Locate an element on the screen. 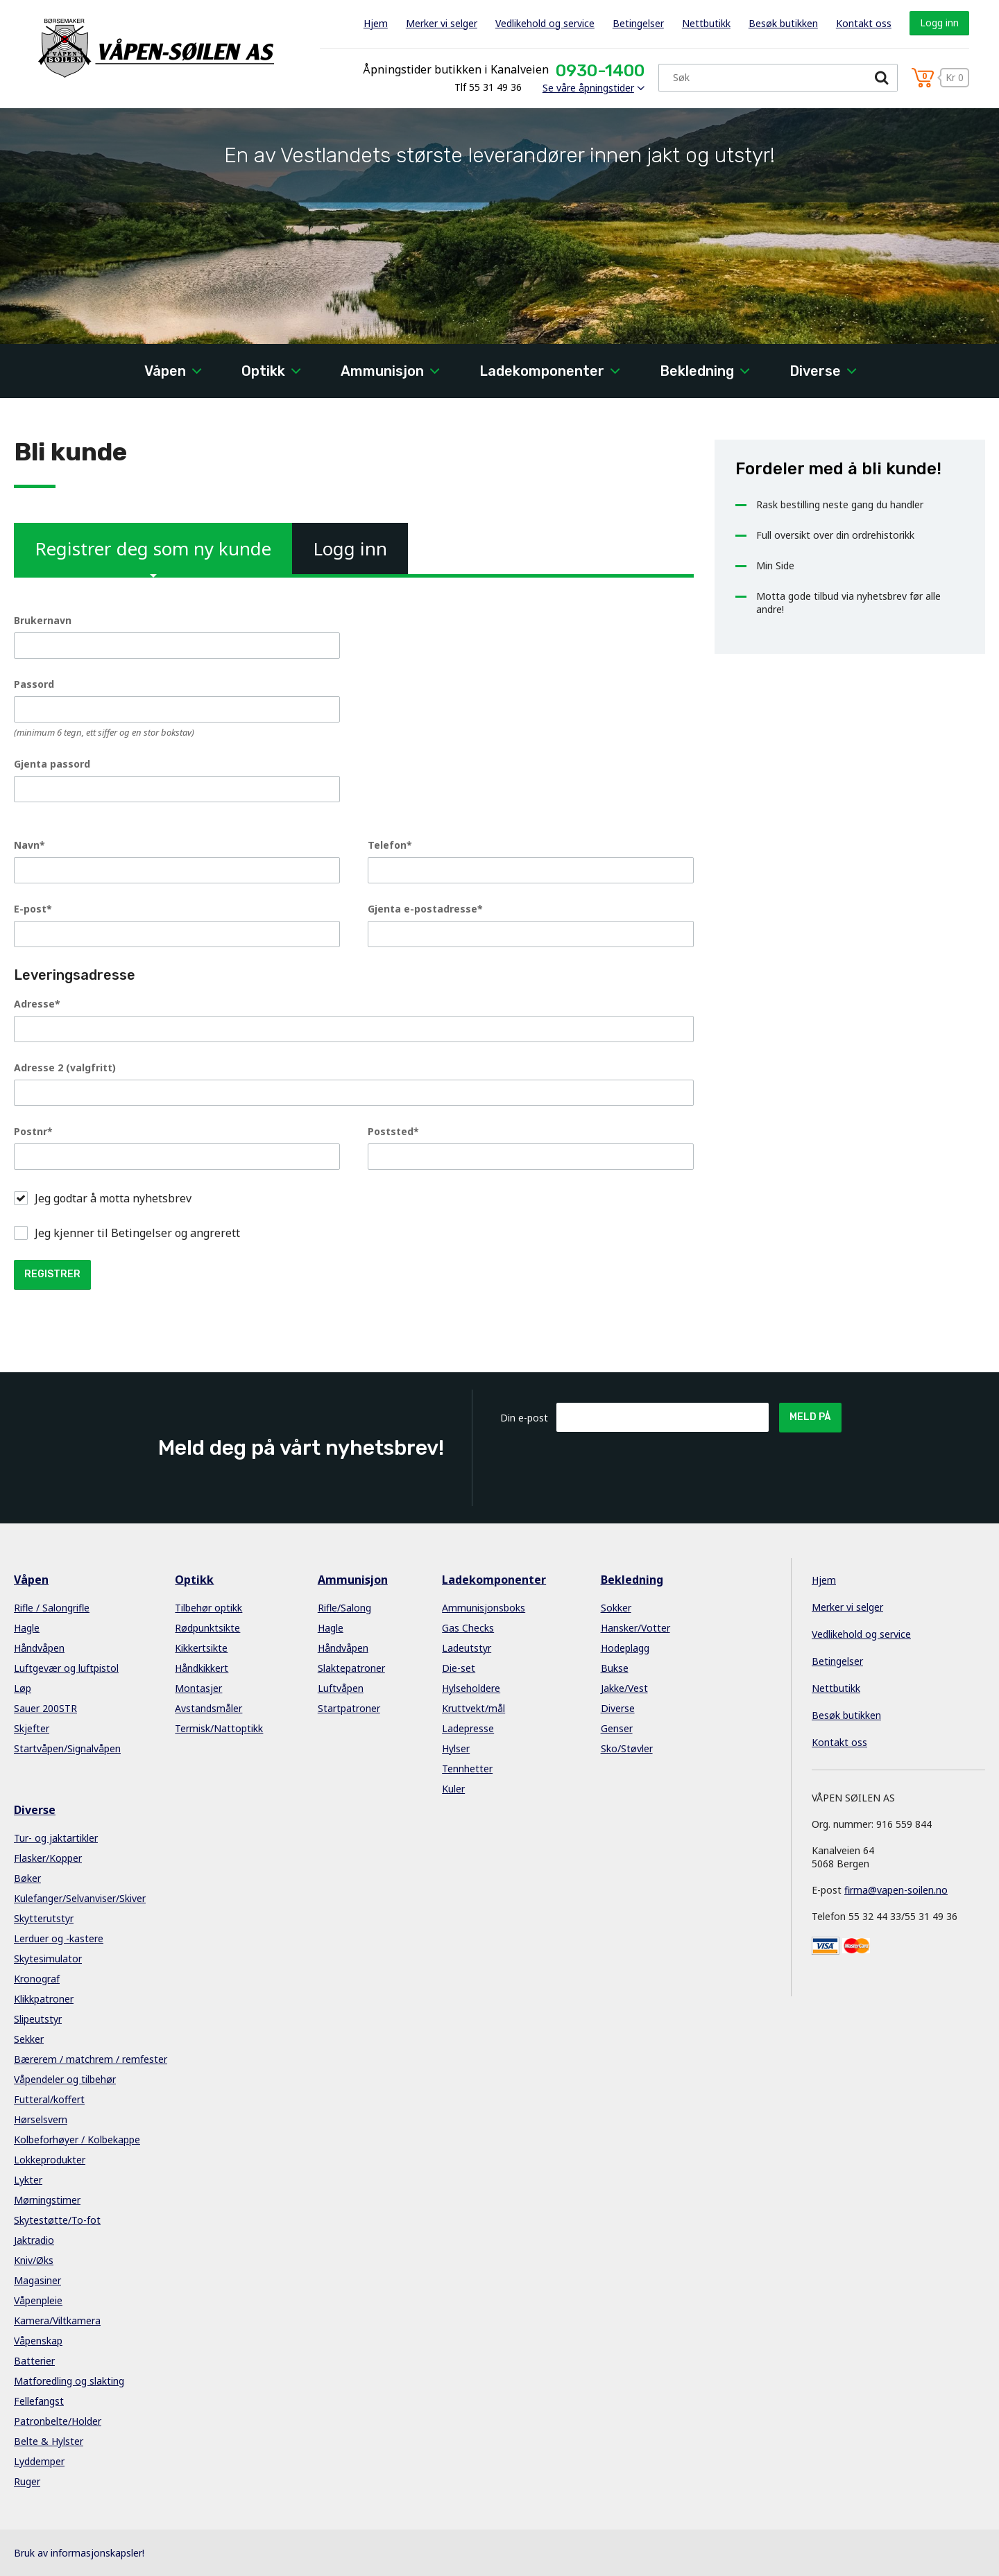 Image resolution: width=999 pixels, height=2576 pixels. Slipeutstyr is located at coordinates (38, 2018).